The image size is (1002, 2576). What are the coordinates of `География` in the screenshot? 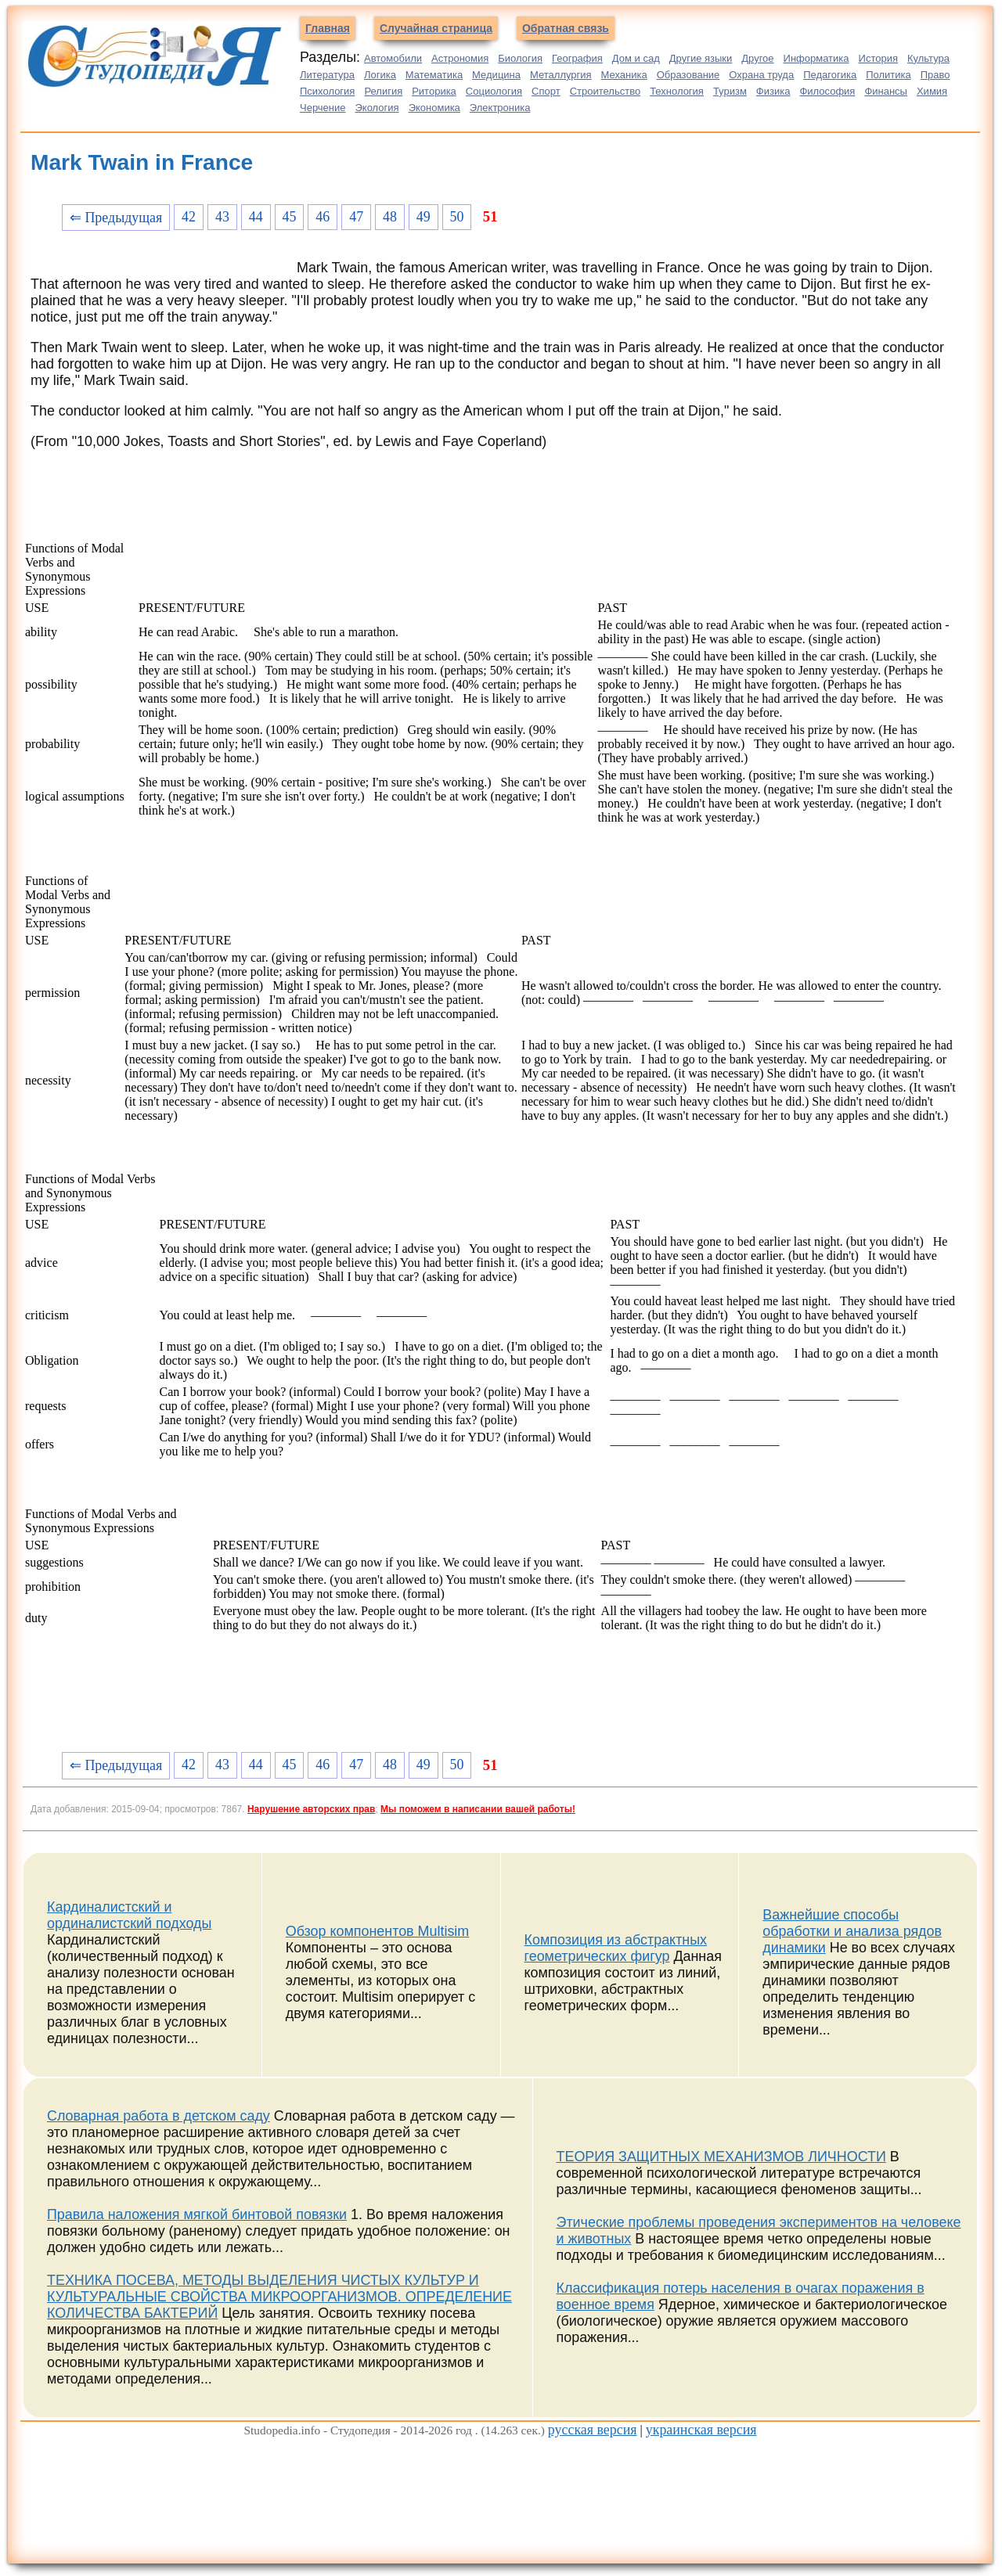 It's located at (577, 58).